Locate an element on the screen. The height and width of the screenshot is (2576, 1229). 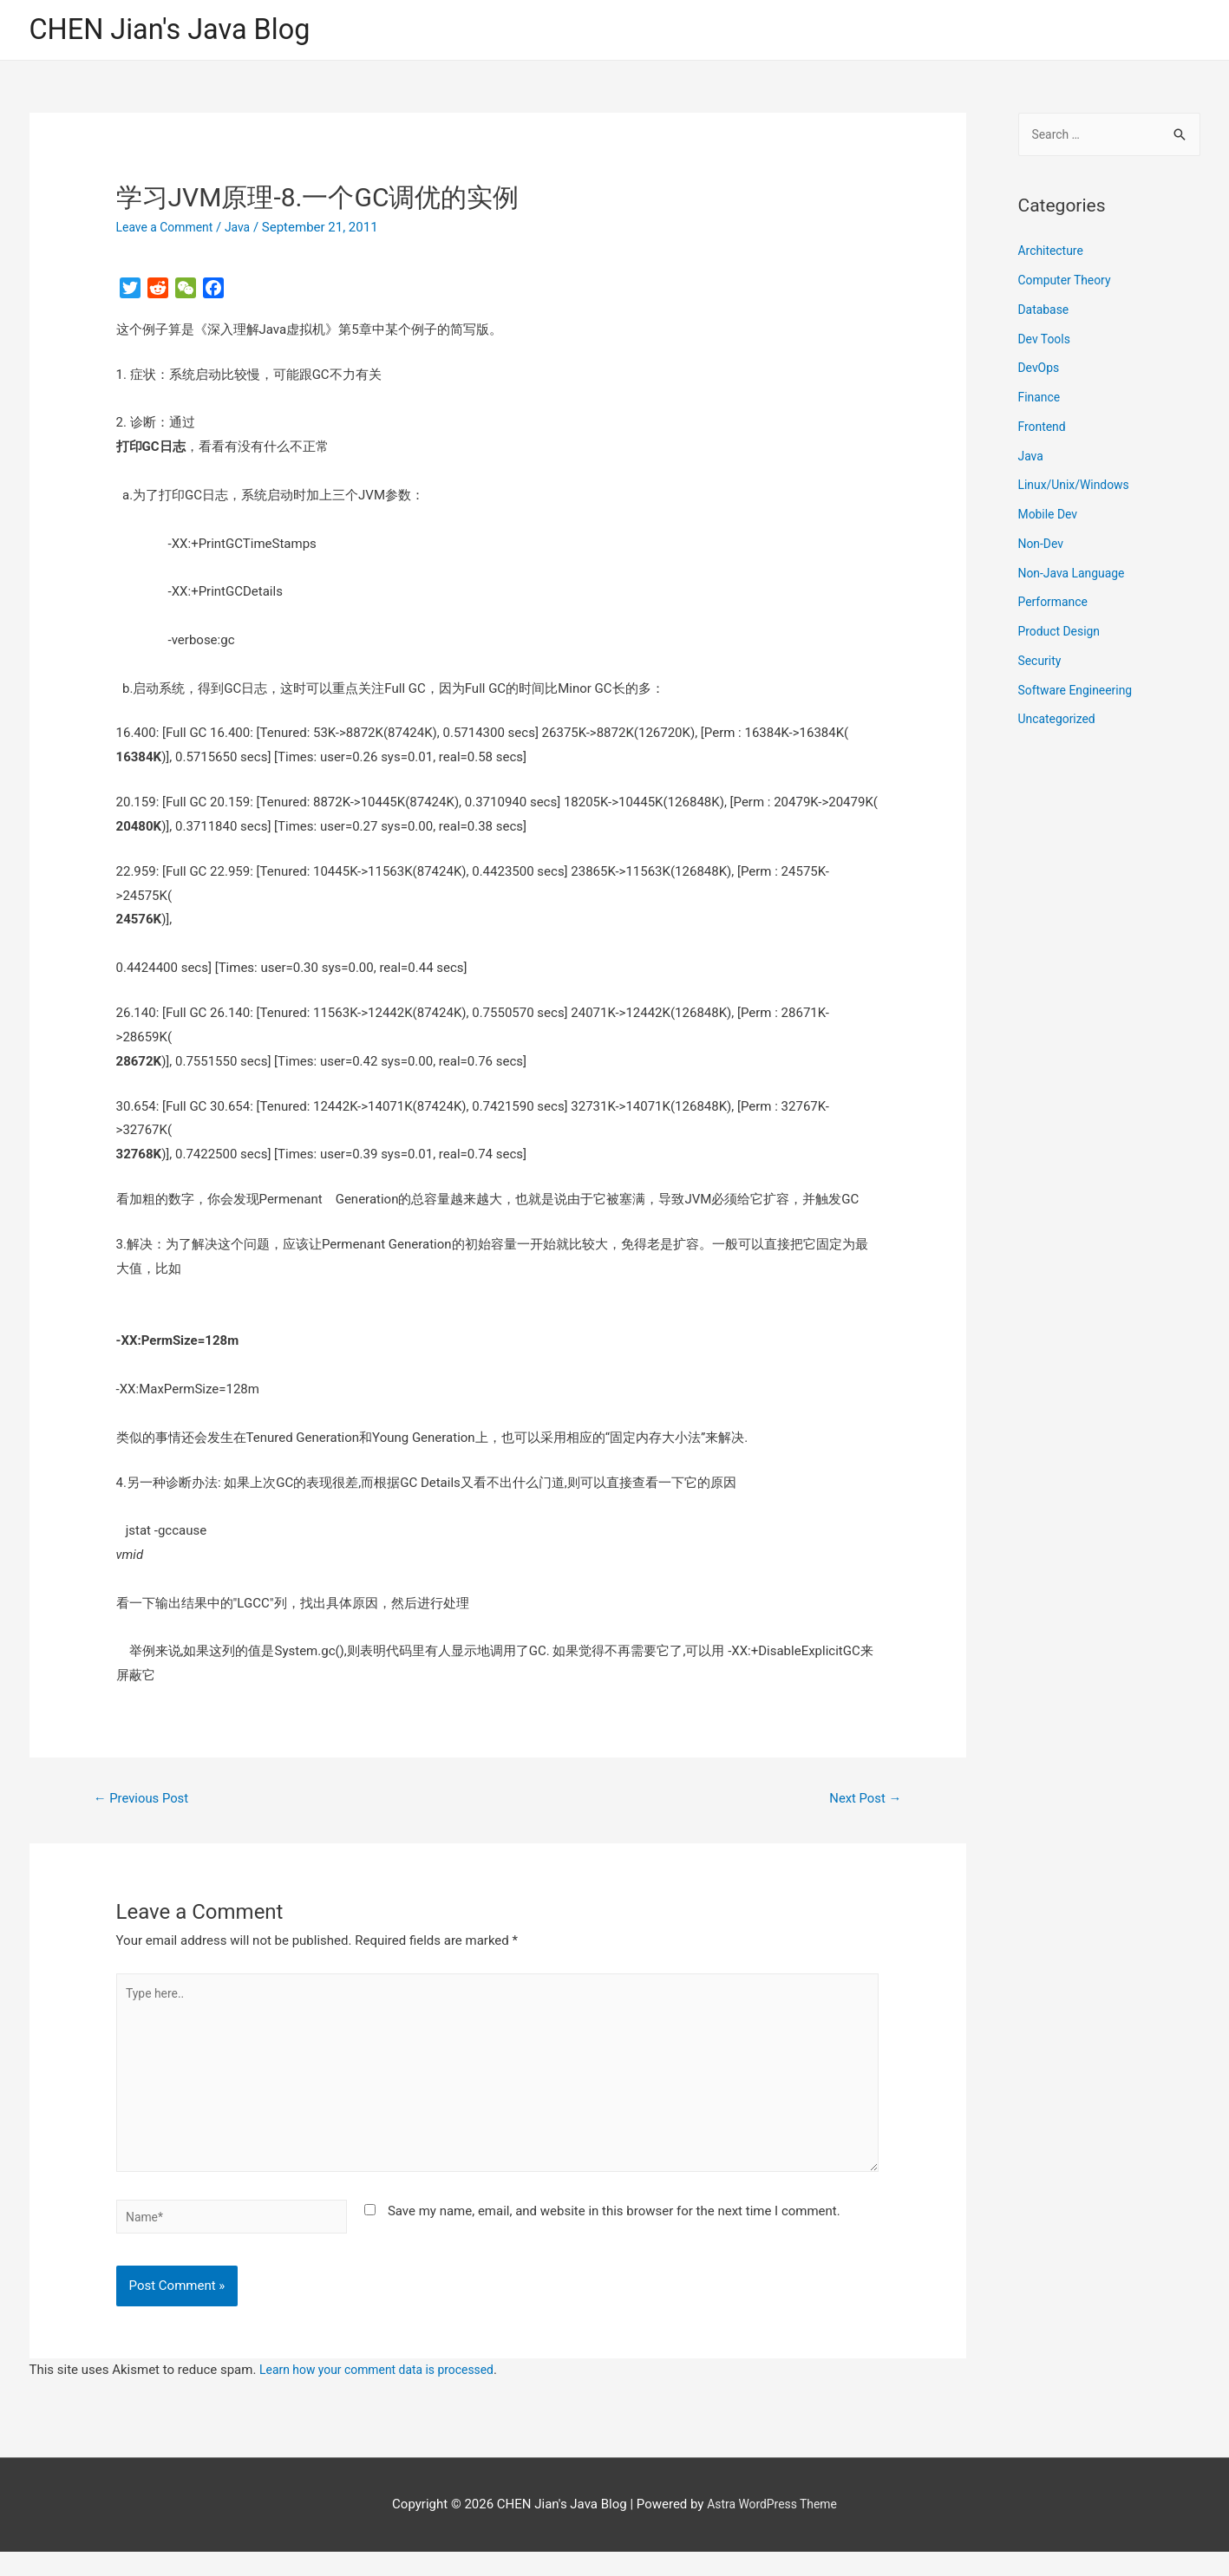
Frontend is located at coordinates (1043, 431).